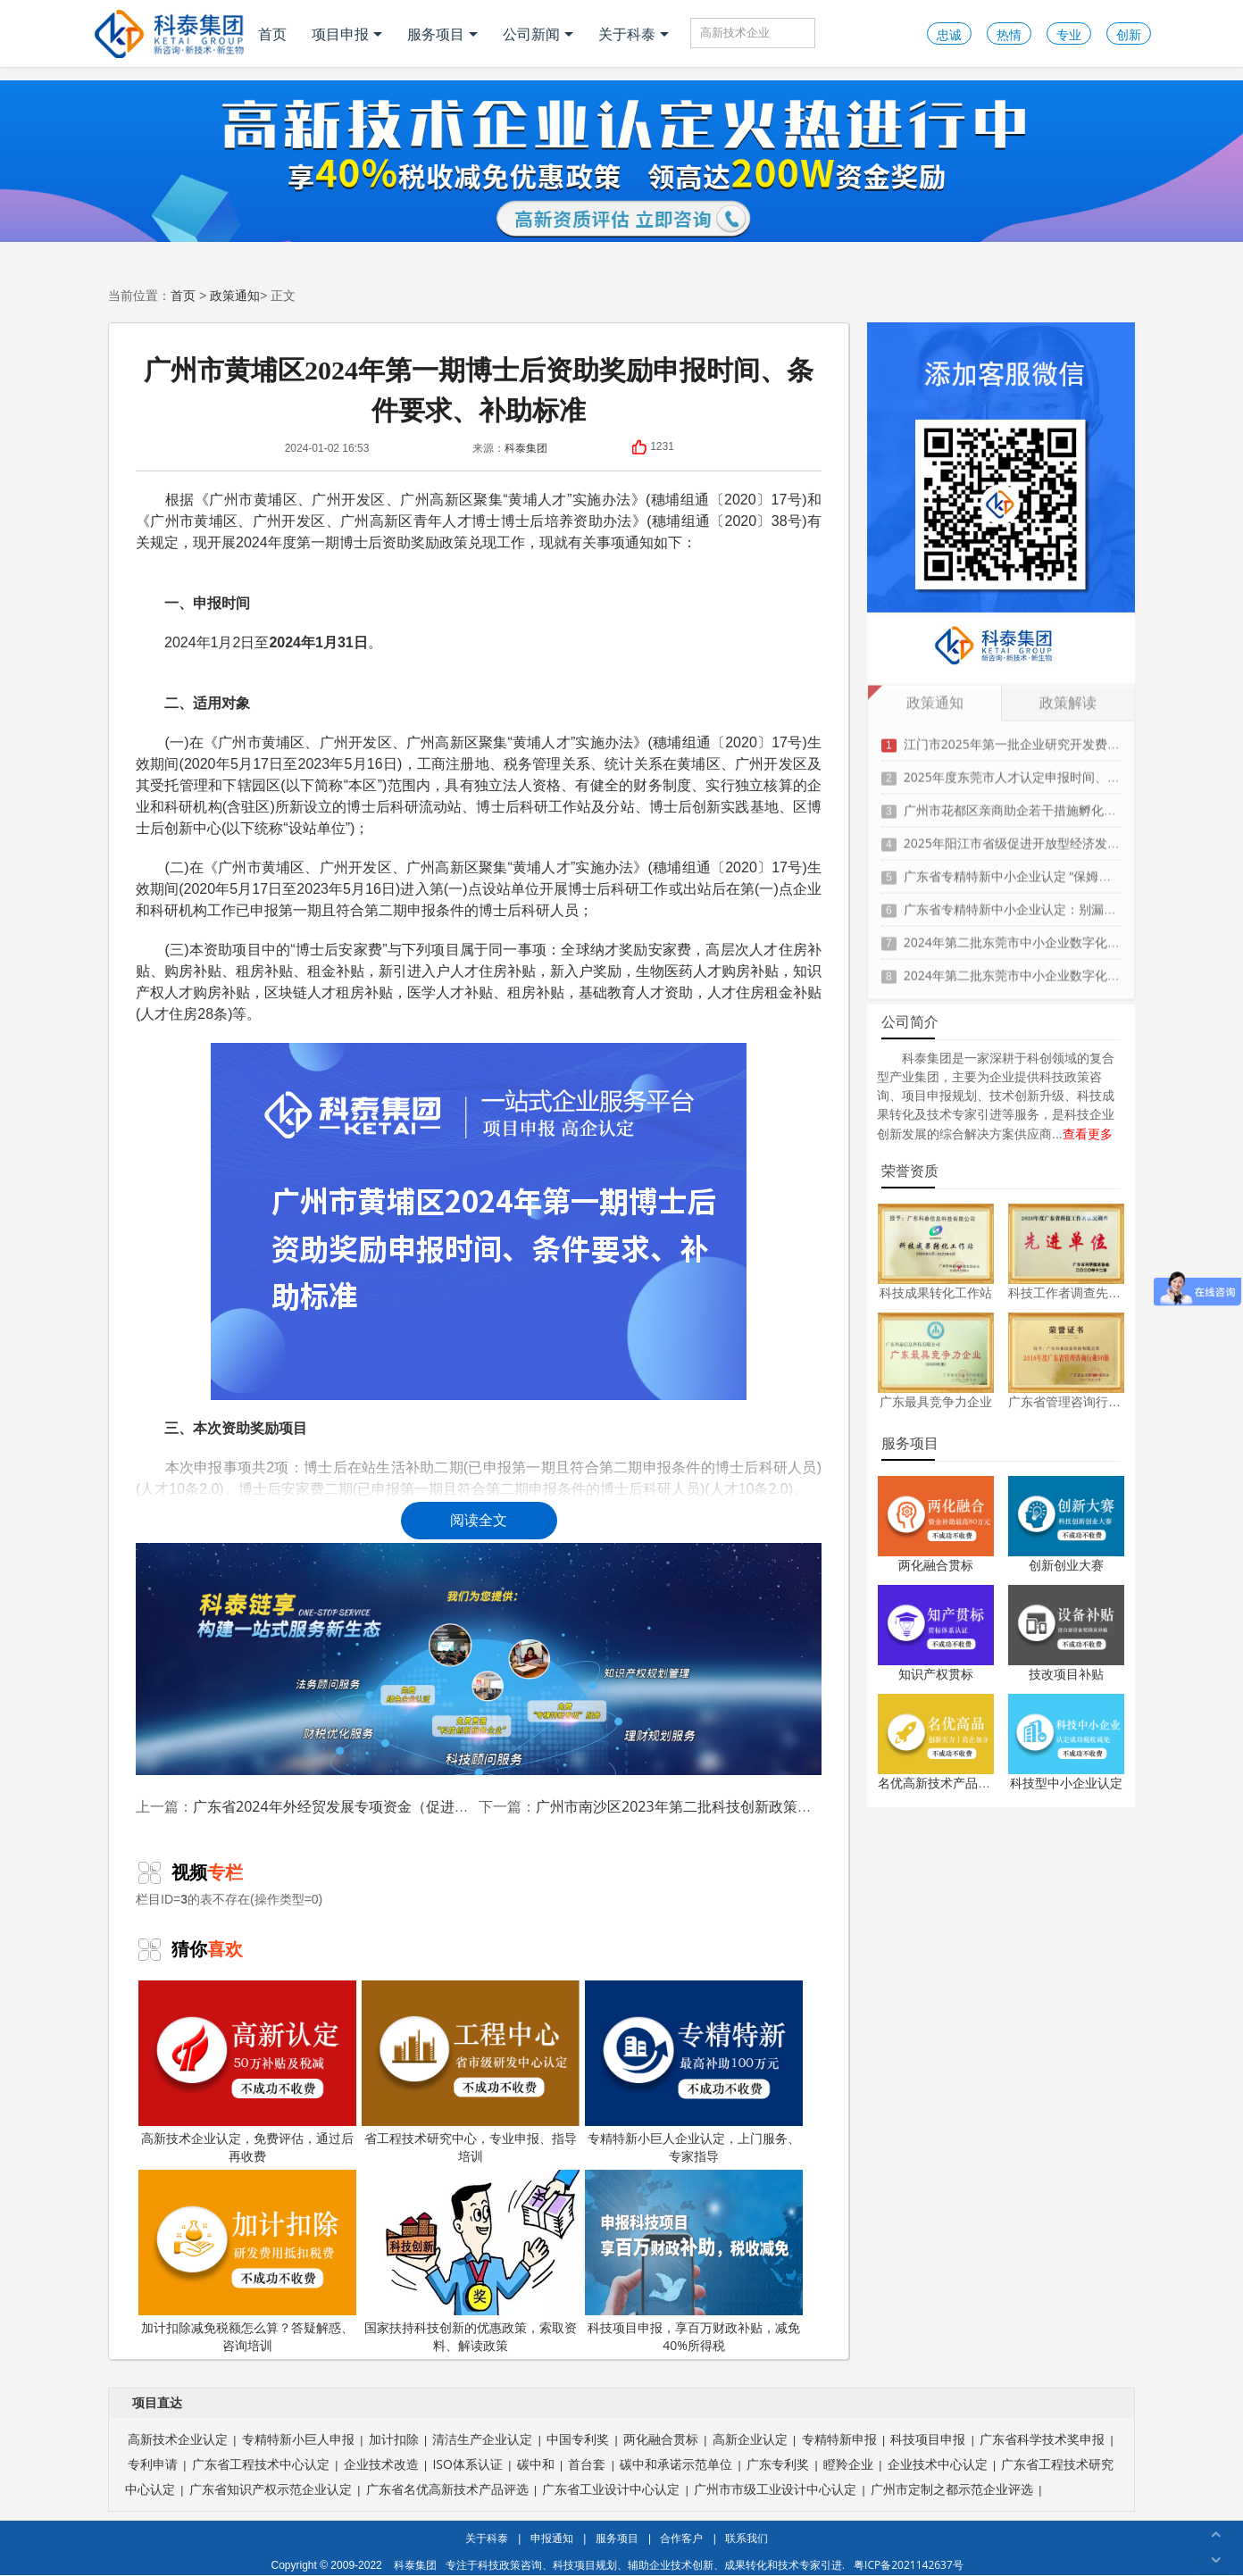  What do you see at coordinates (633, 34) in the screenshot?
I see `关于科泰` at bounding box center [633, 34].